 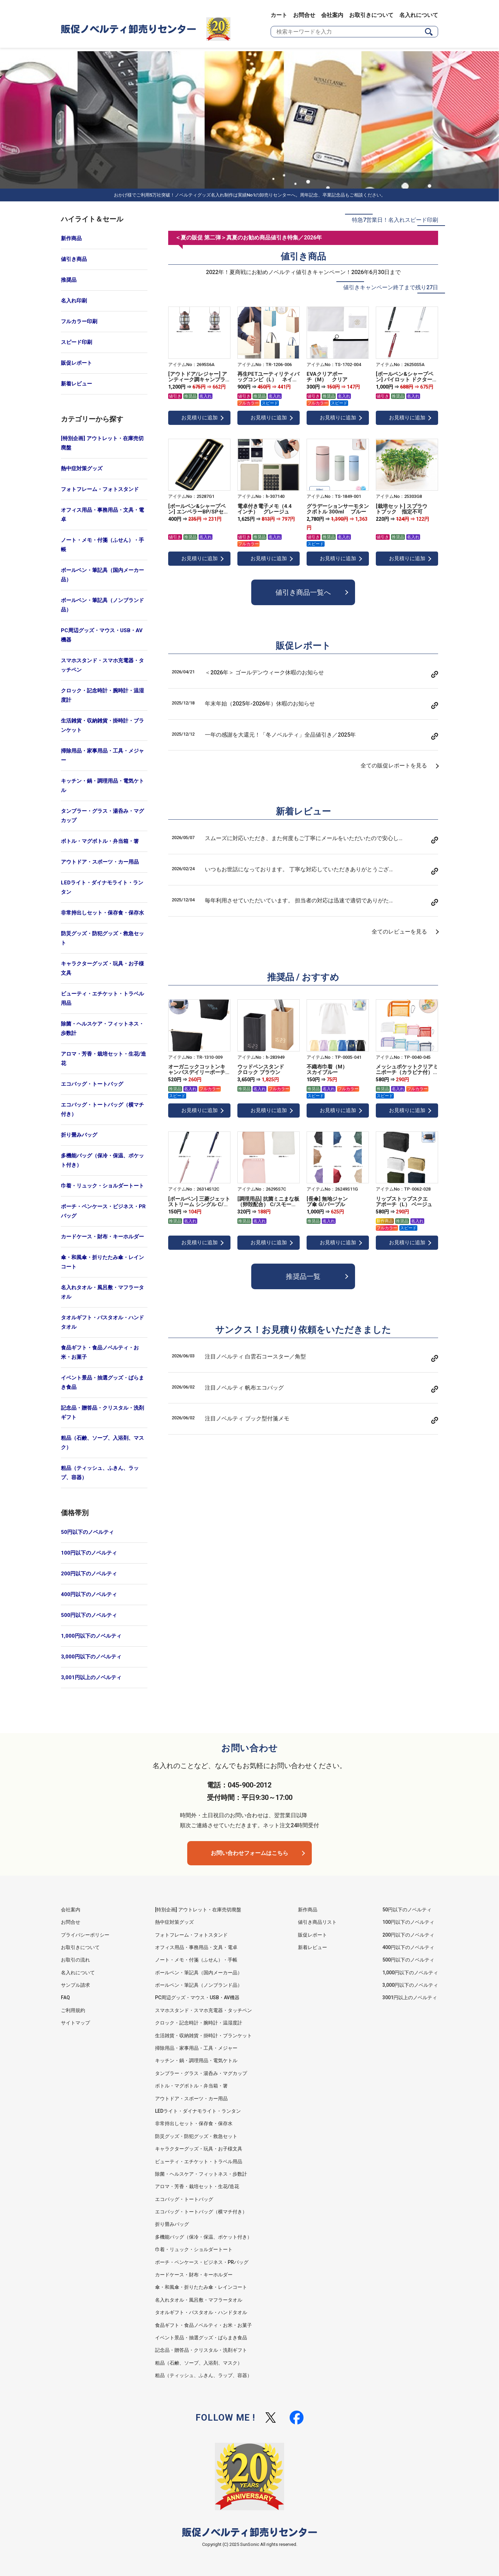 I want to click on 200円以下のノベルティ, so click(x=89, y=1574).